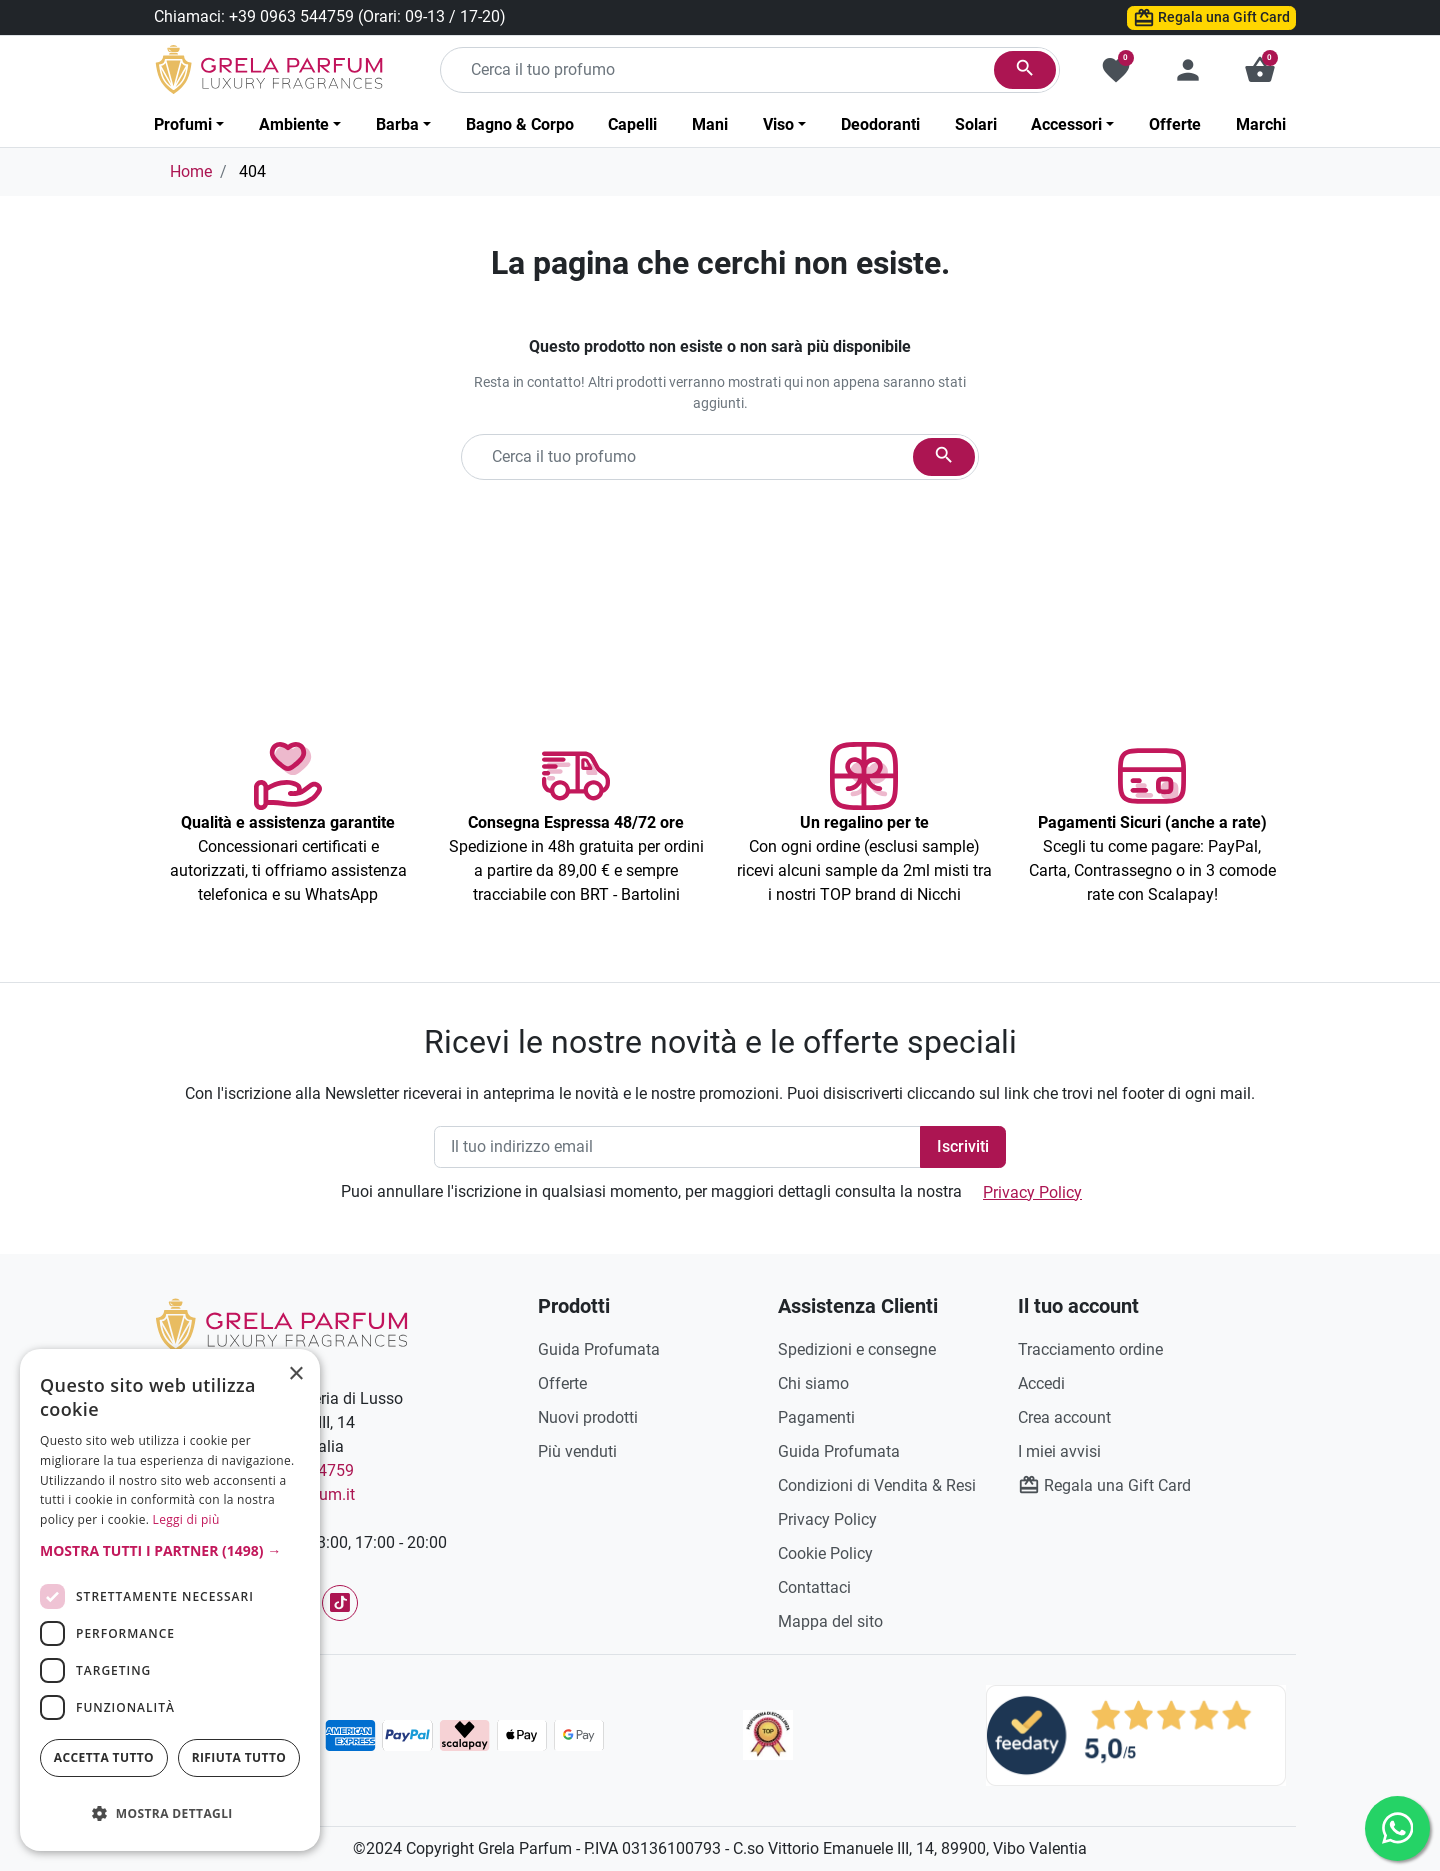 The width and height of the screenshot is (1440, 1871). I want to click on Guida Profumata, so click(599, 1349).